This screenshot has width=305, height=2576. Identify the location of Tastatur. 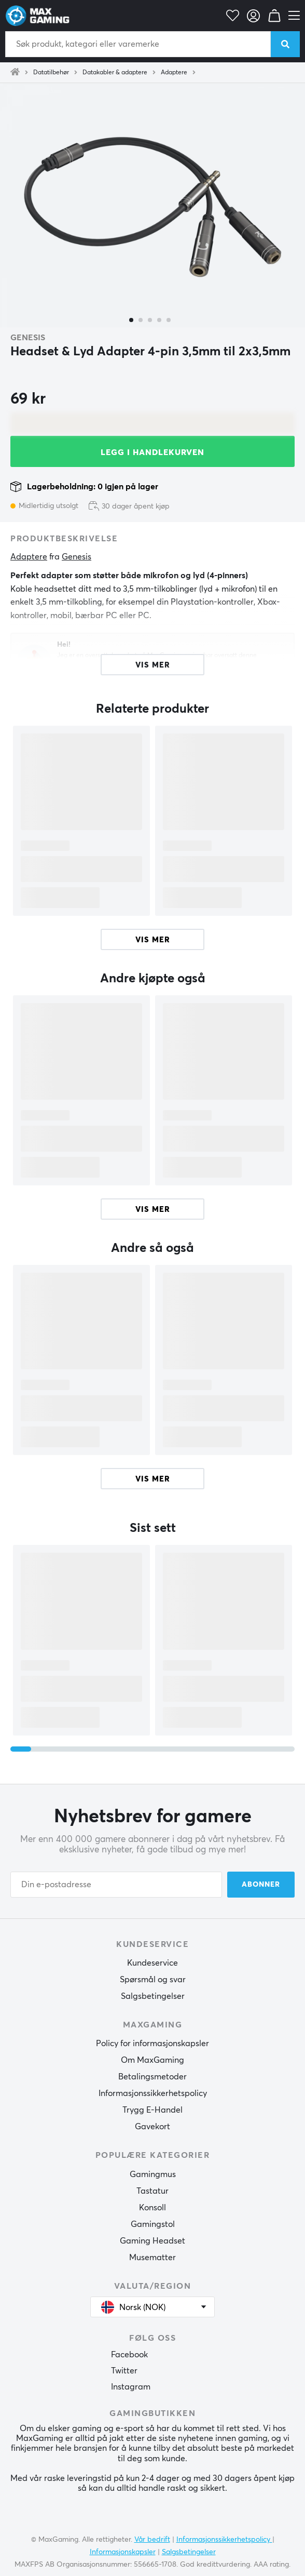
(152, 2191).